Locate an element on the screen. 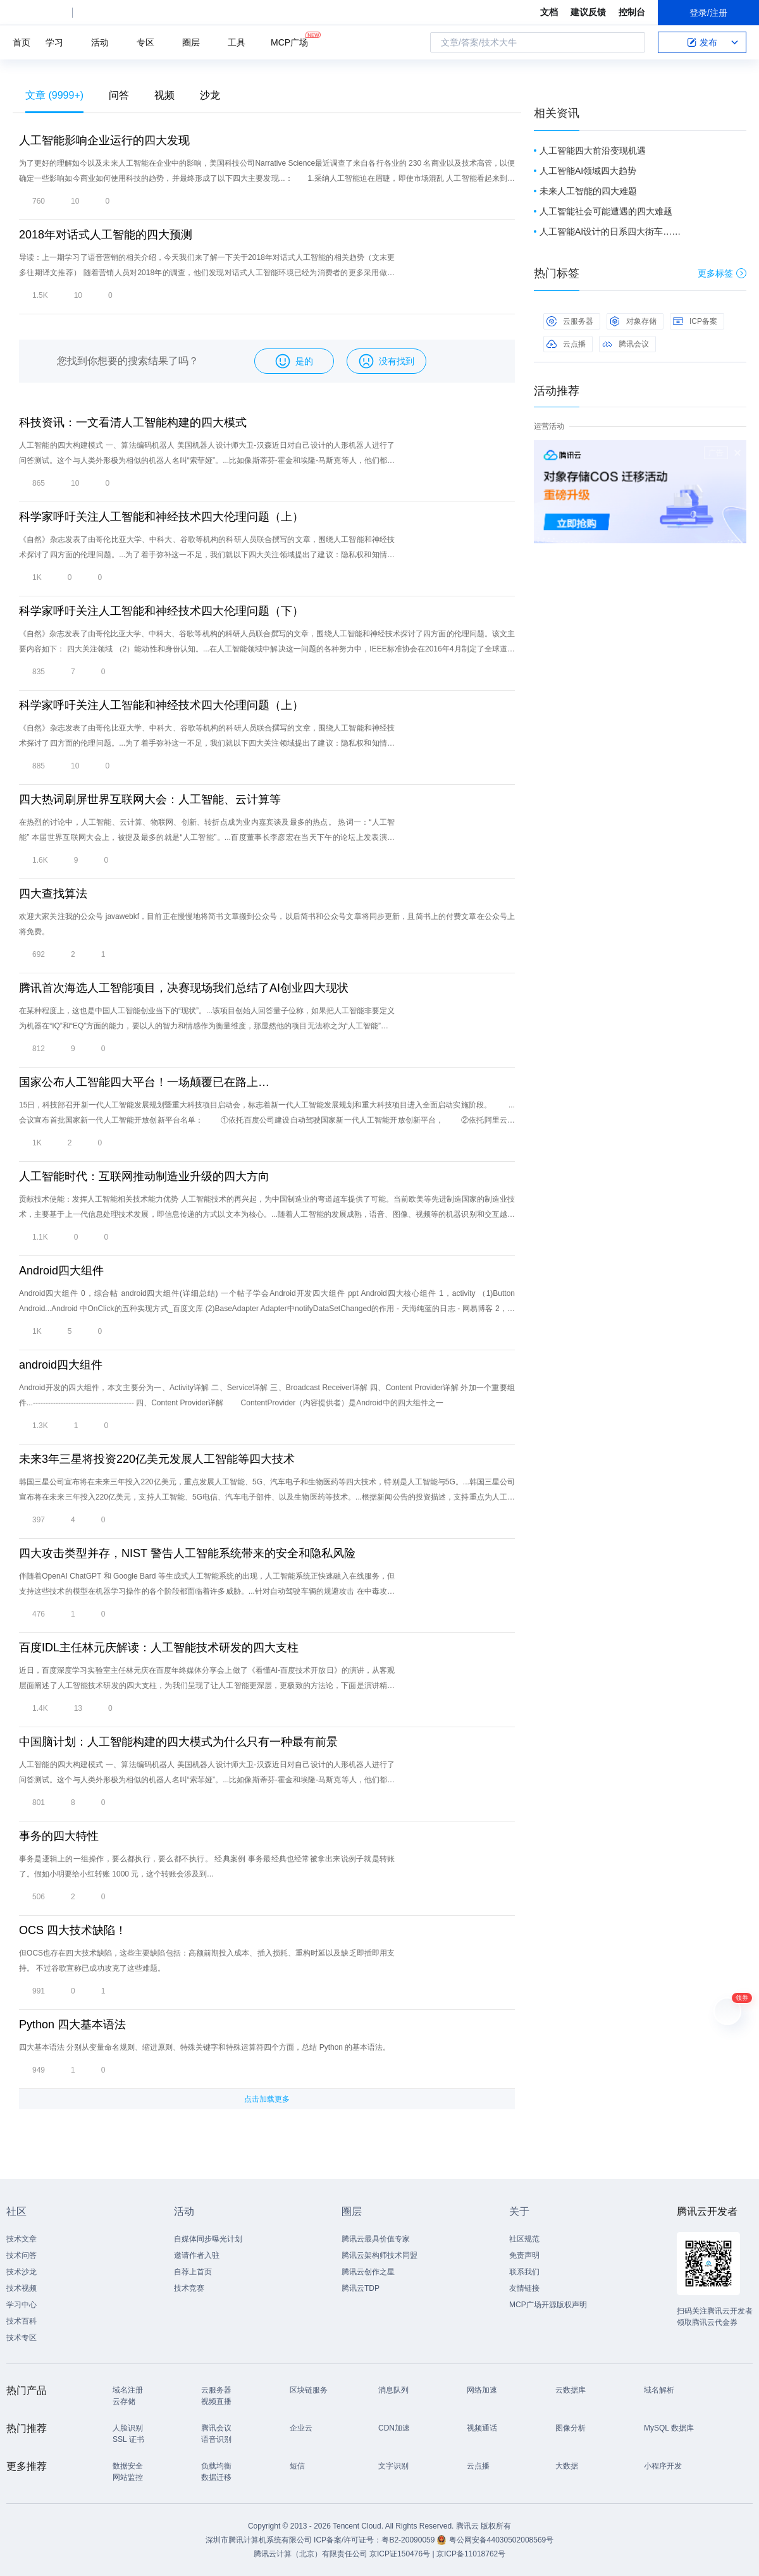 This screenshot has width=759, height=2576. MCP广场 is located at coordinates (289, 41).